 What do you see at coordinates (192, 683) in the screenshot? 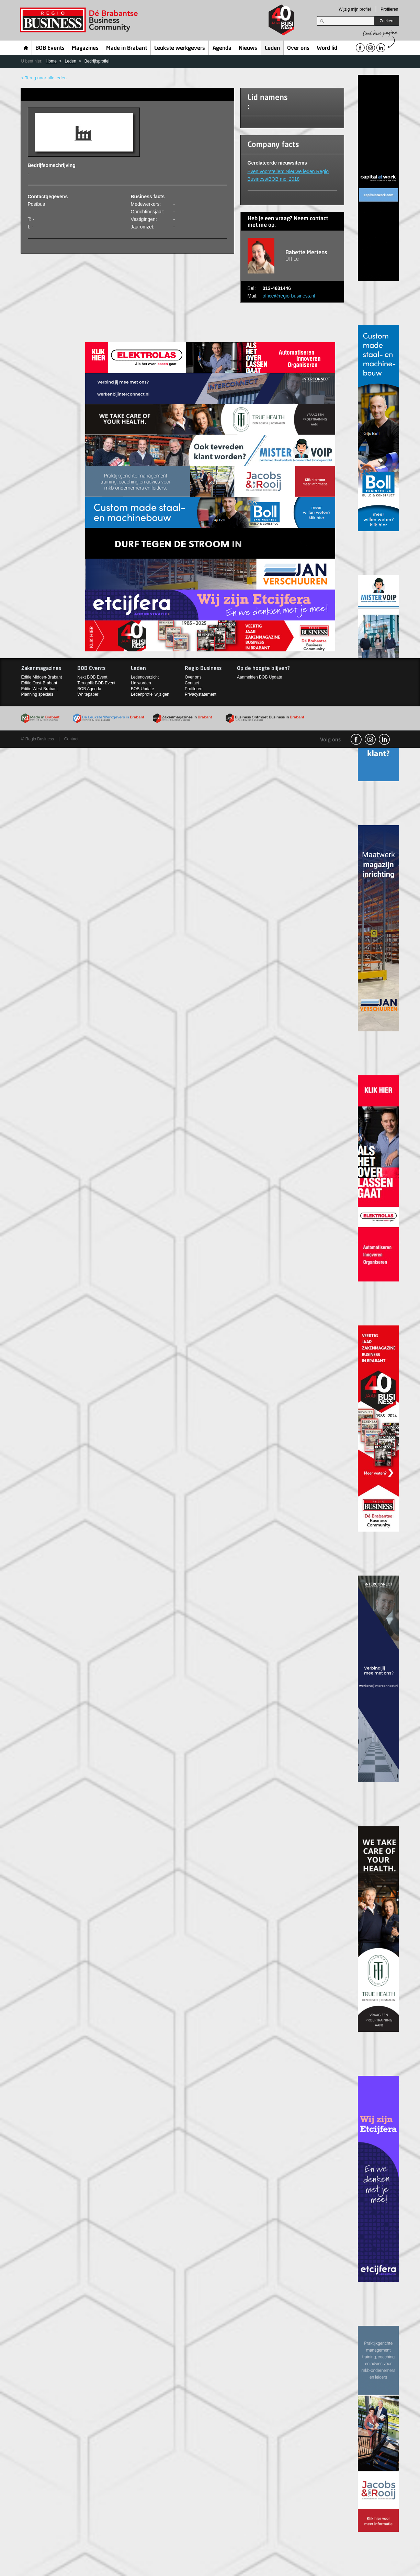
I see `Contact` at bounding box center [192, 683].